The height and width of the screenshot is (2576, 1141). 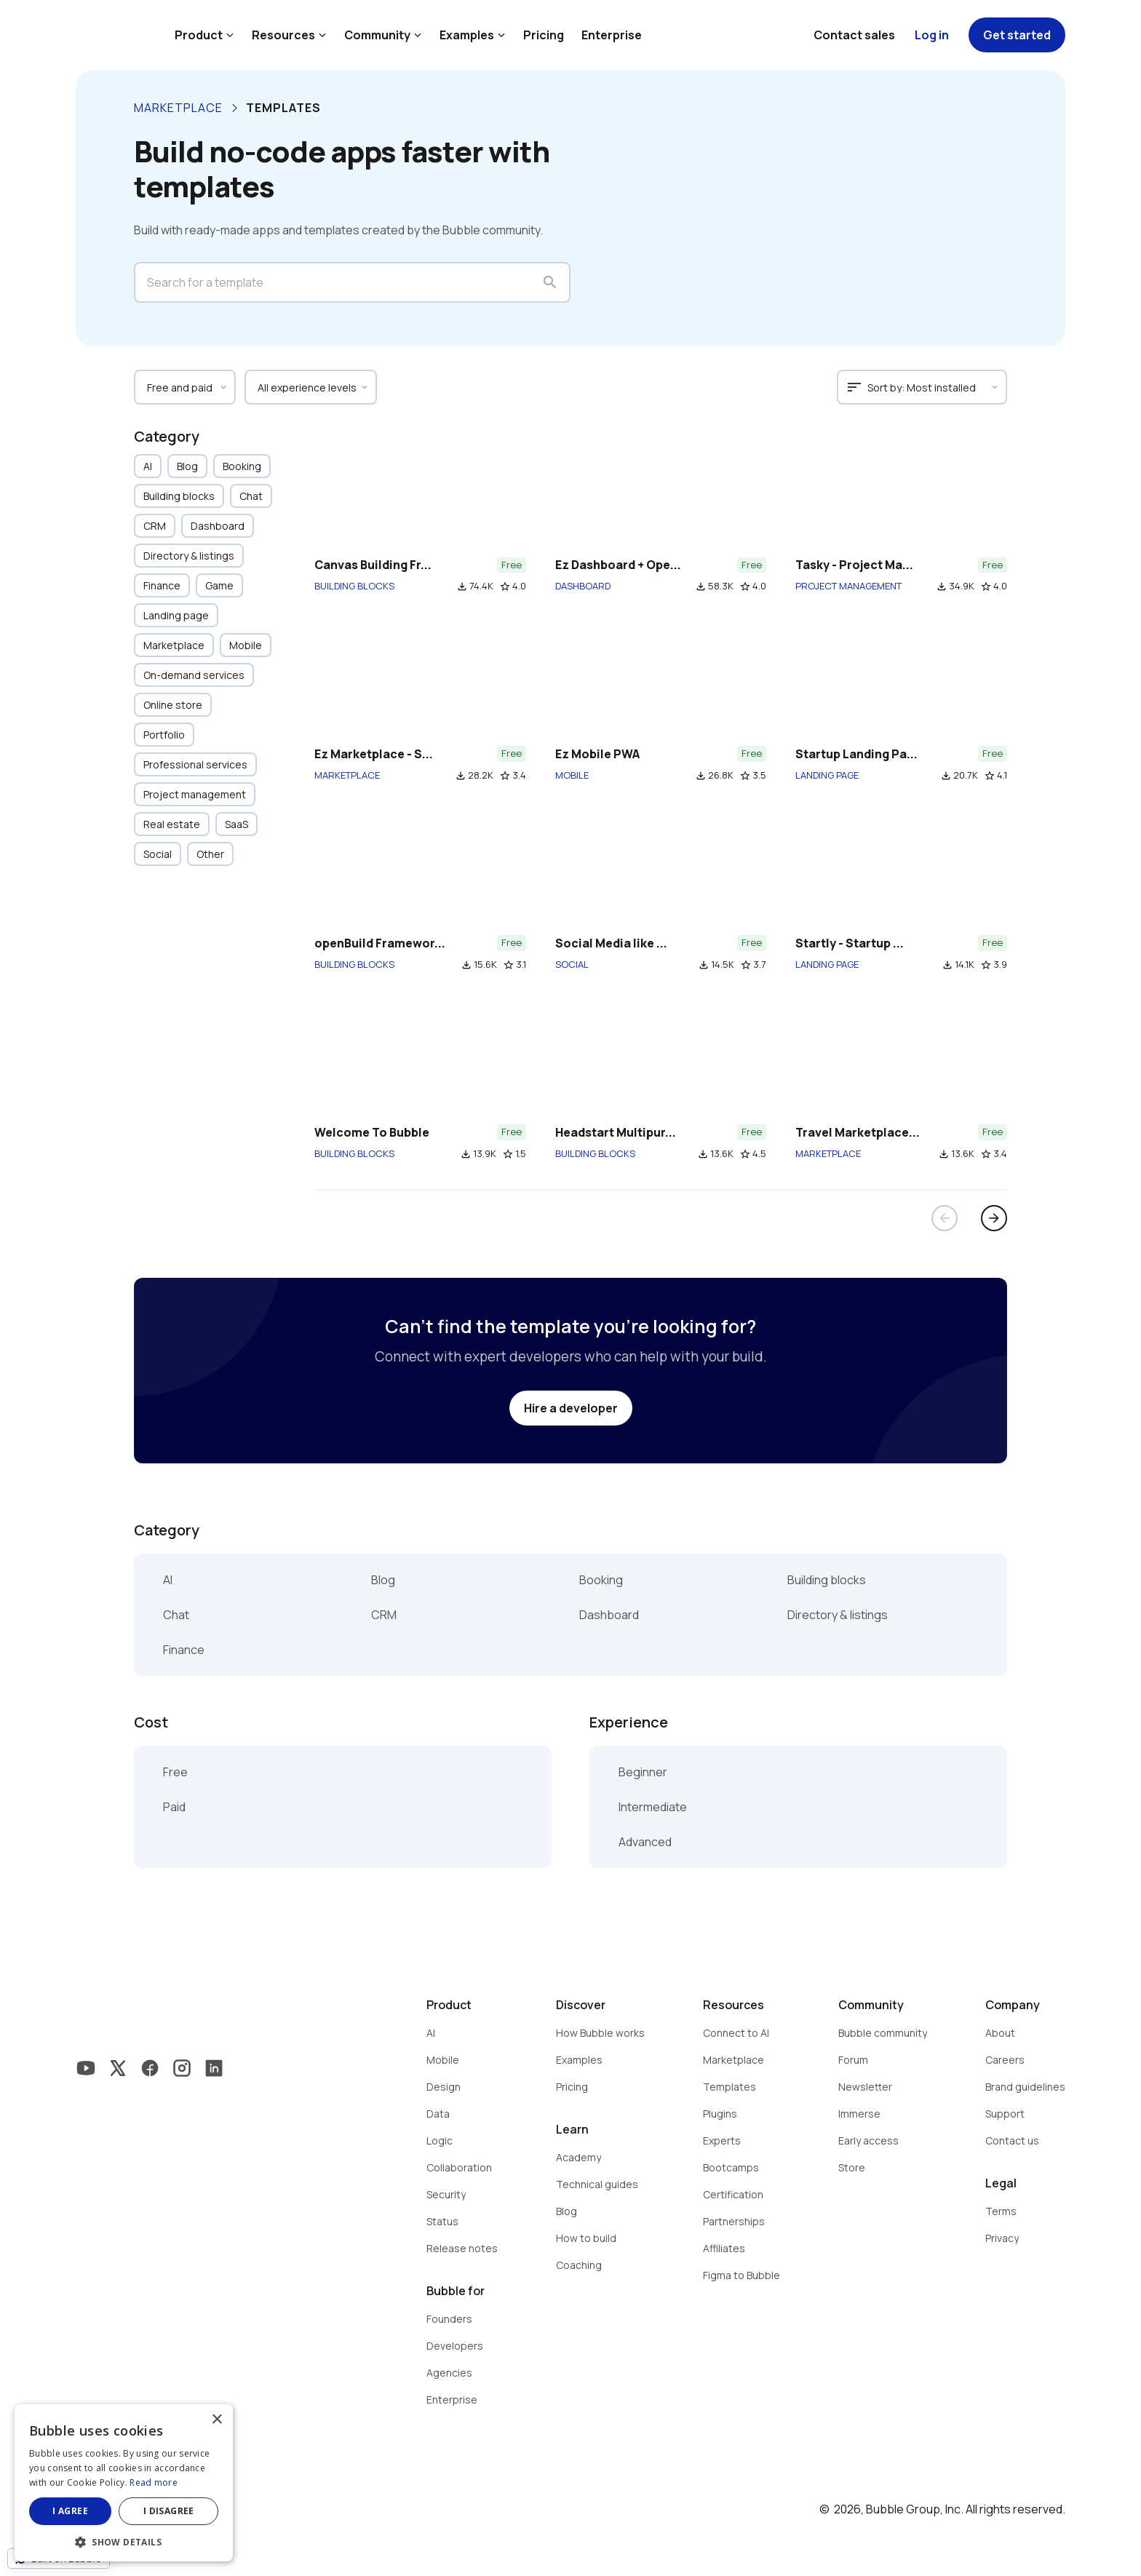 I want to click on MARKETPLACE, so click(x=347, y=775).